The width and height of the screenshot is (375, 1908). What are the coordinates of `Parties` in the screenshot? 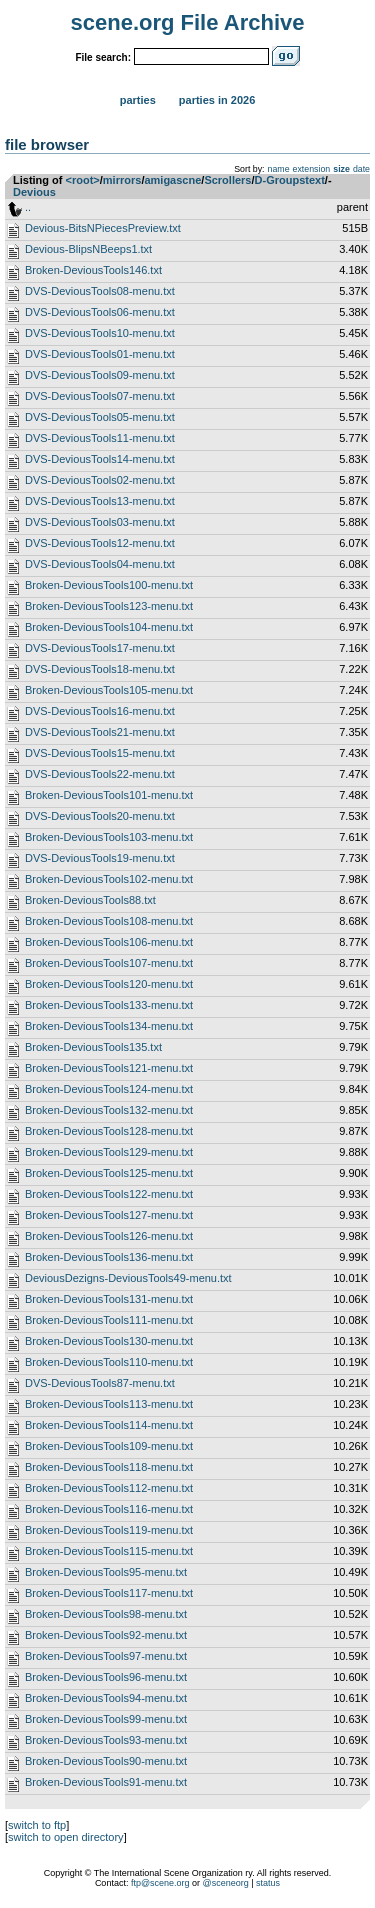 It's located at (138, 100).